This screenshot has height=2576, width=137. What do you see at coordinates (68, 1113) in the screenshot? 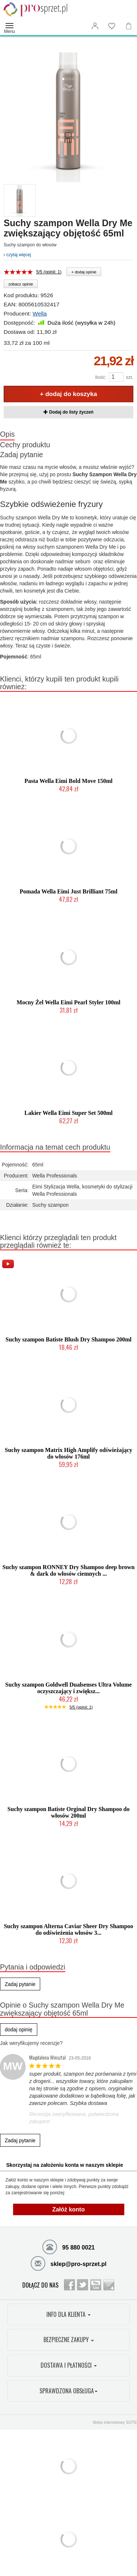
I see `Lakier Wella Eimi Super Set 500ml` at bounding box center [68, 1113].